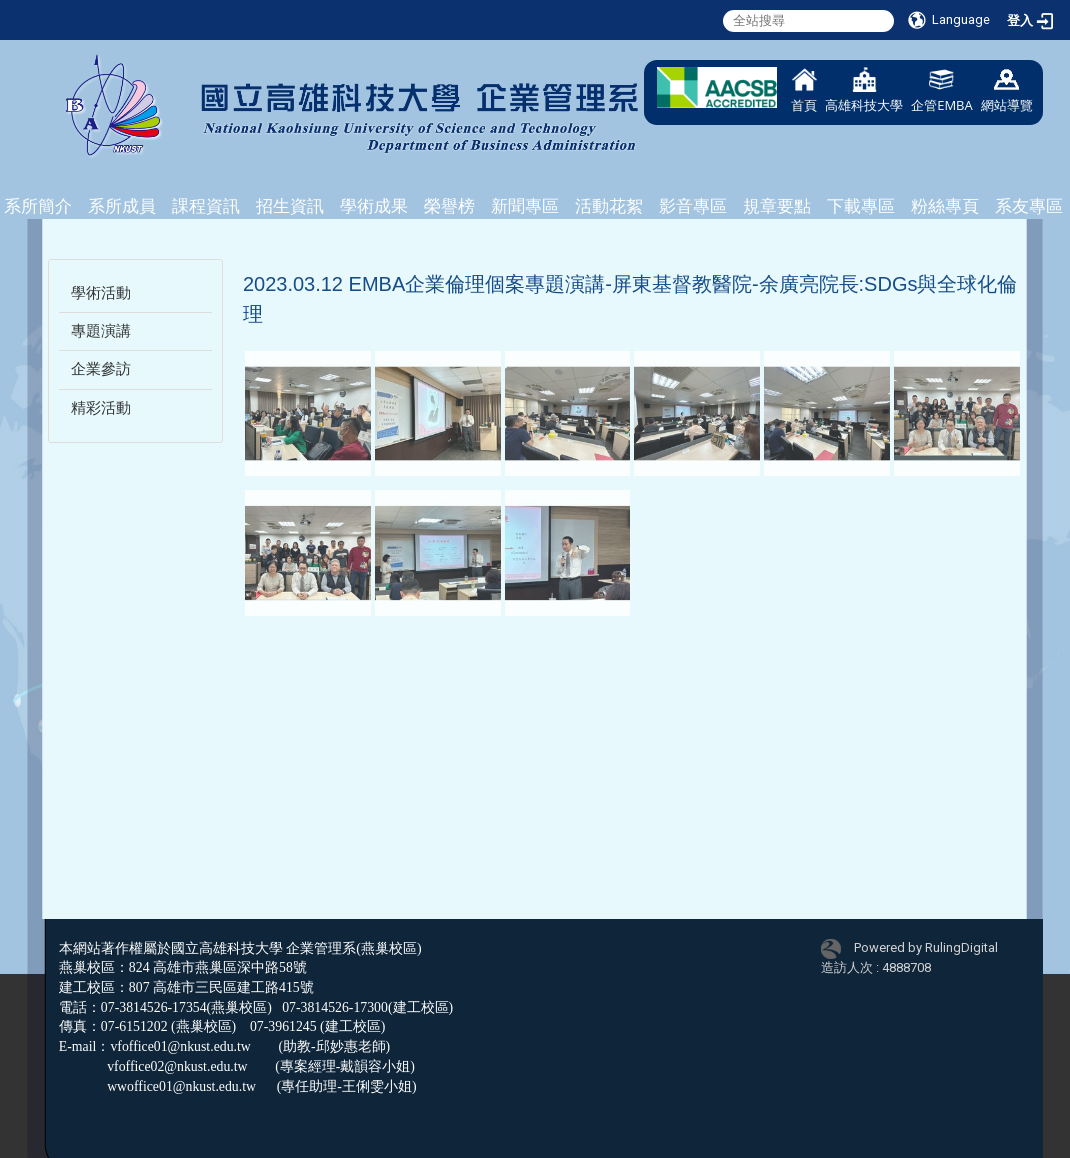  What do you see at coordinates (804, 90) in the screenshot?
I see `首頁` at bounding box center [804, 90].